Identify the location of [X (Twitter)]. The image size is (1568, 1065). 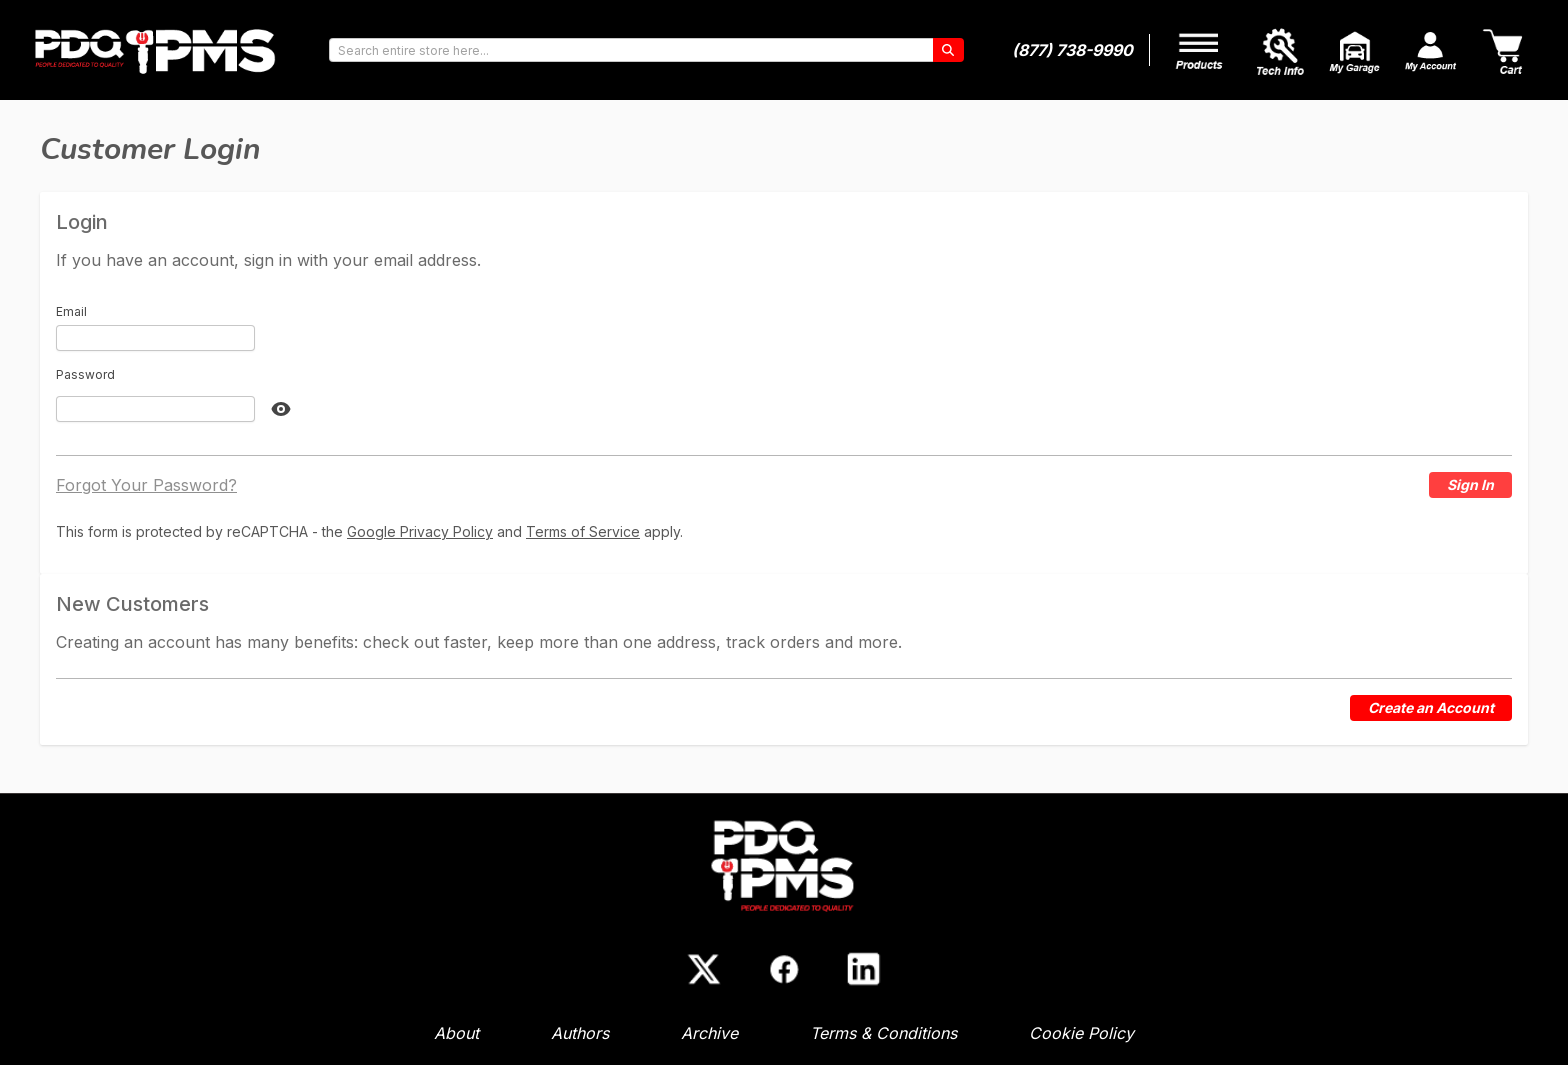
(704, 969).